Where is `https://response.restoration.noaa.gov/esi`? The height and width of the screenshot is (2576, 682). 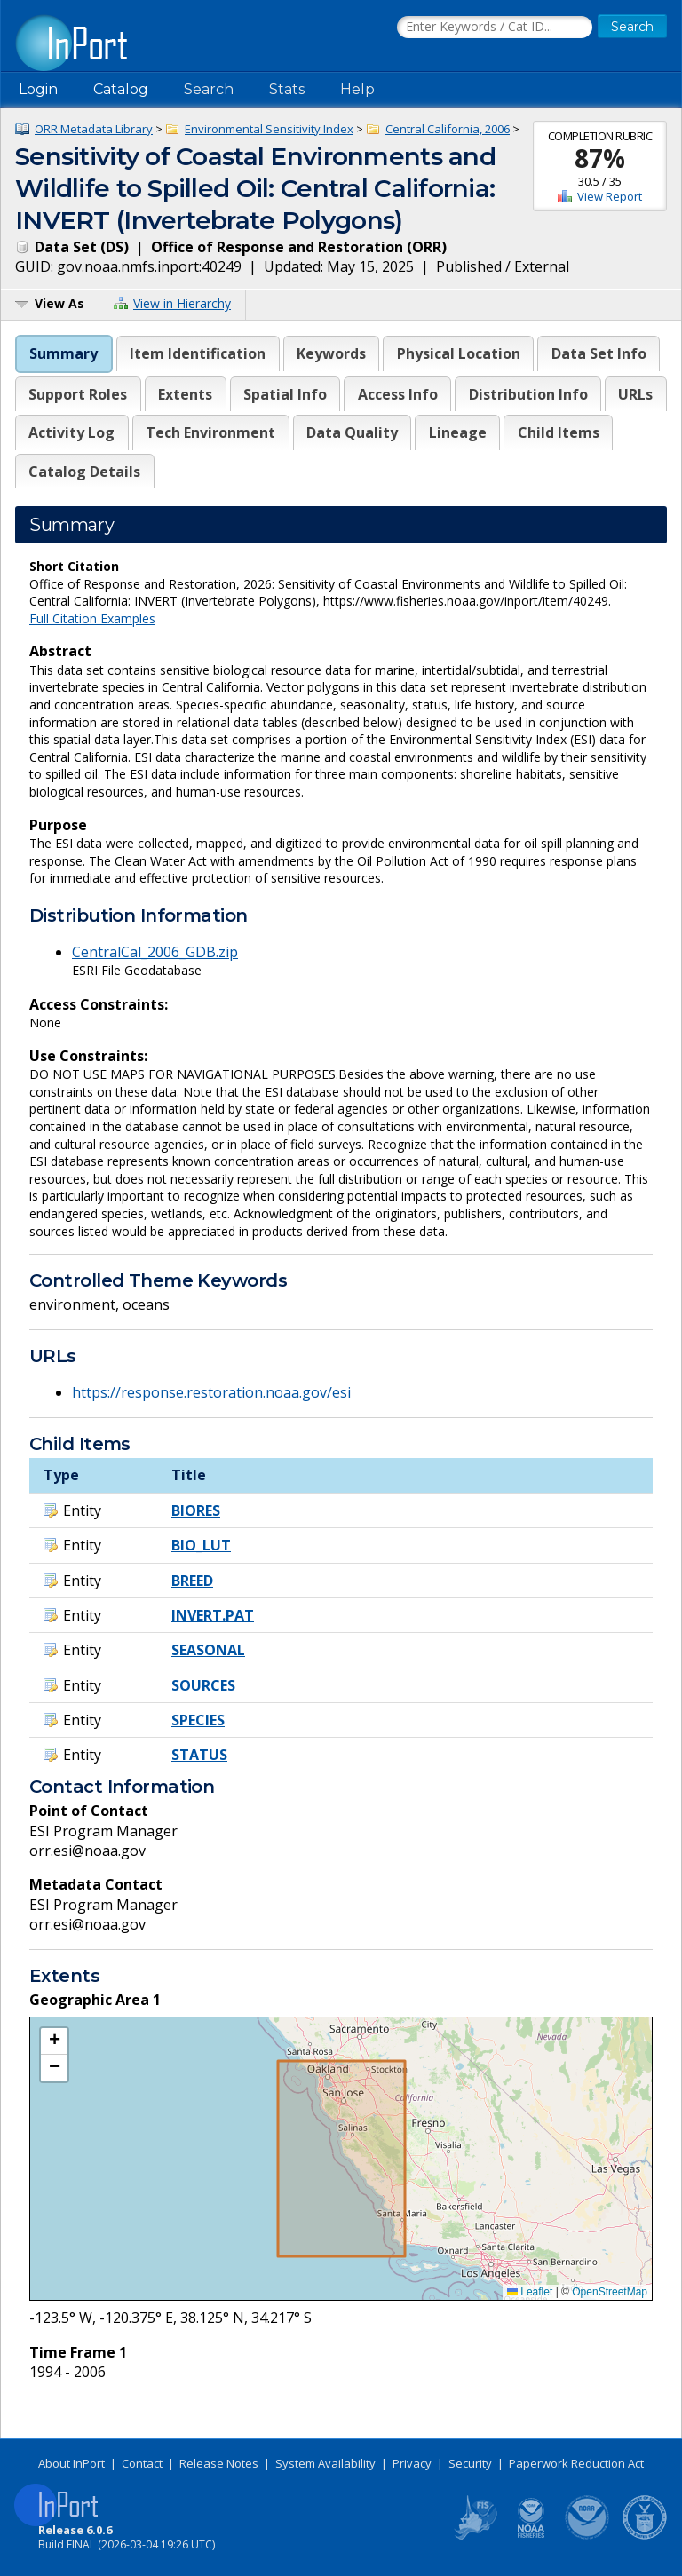
https://response.restoration.noaa.gov/esi is located at coordinates (211, 1392).